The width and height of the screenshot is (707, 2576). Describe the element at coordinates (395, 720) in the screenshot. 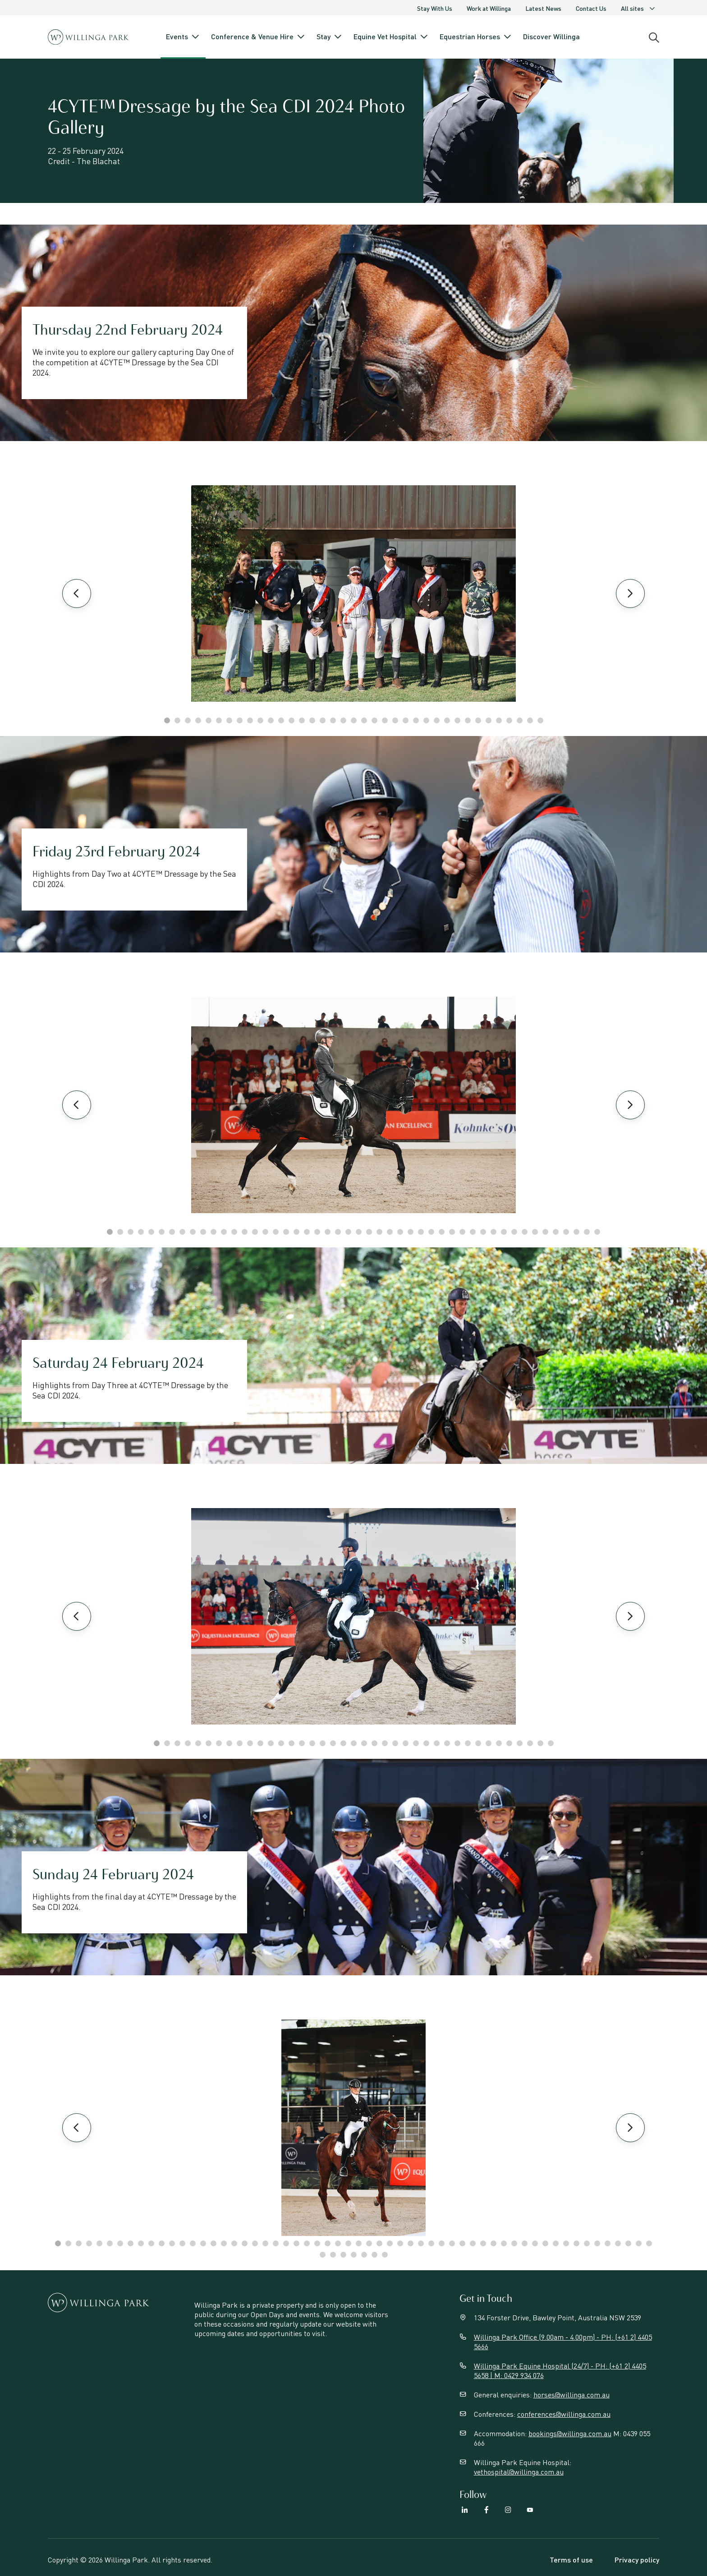

I see `23` at that location.